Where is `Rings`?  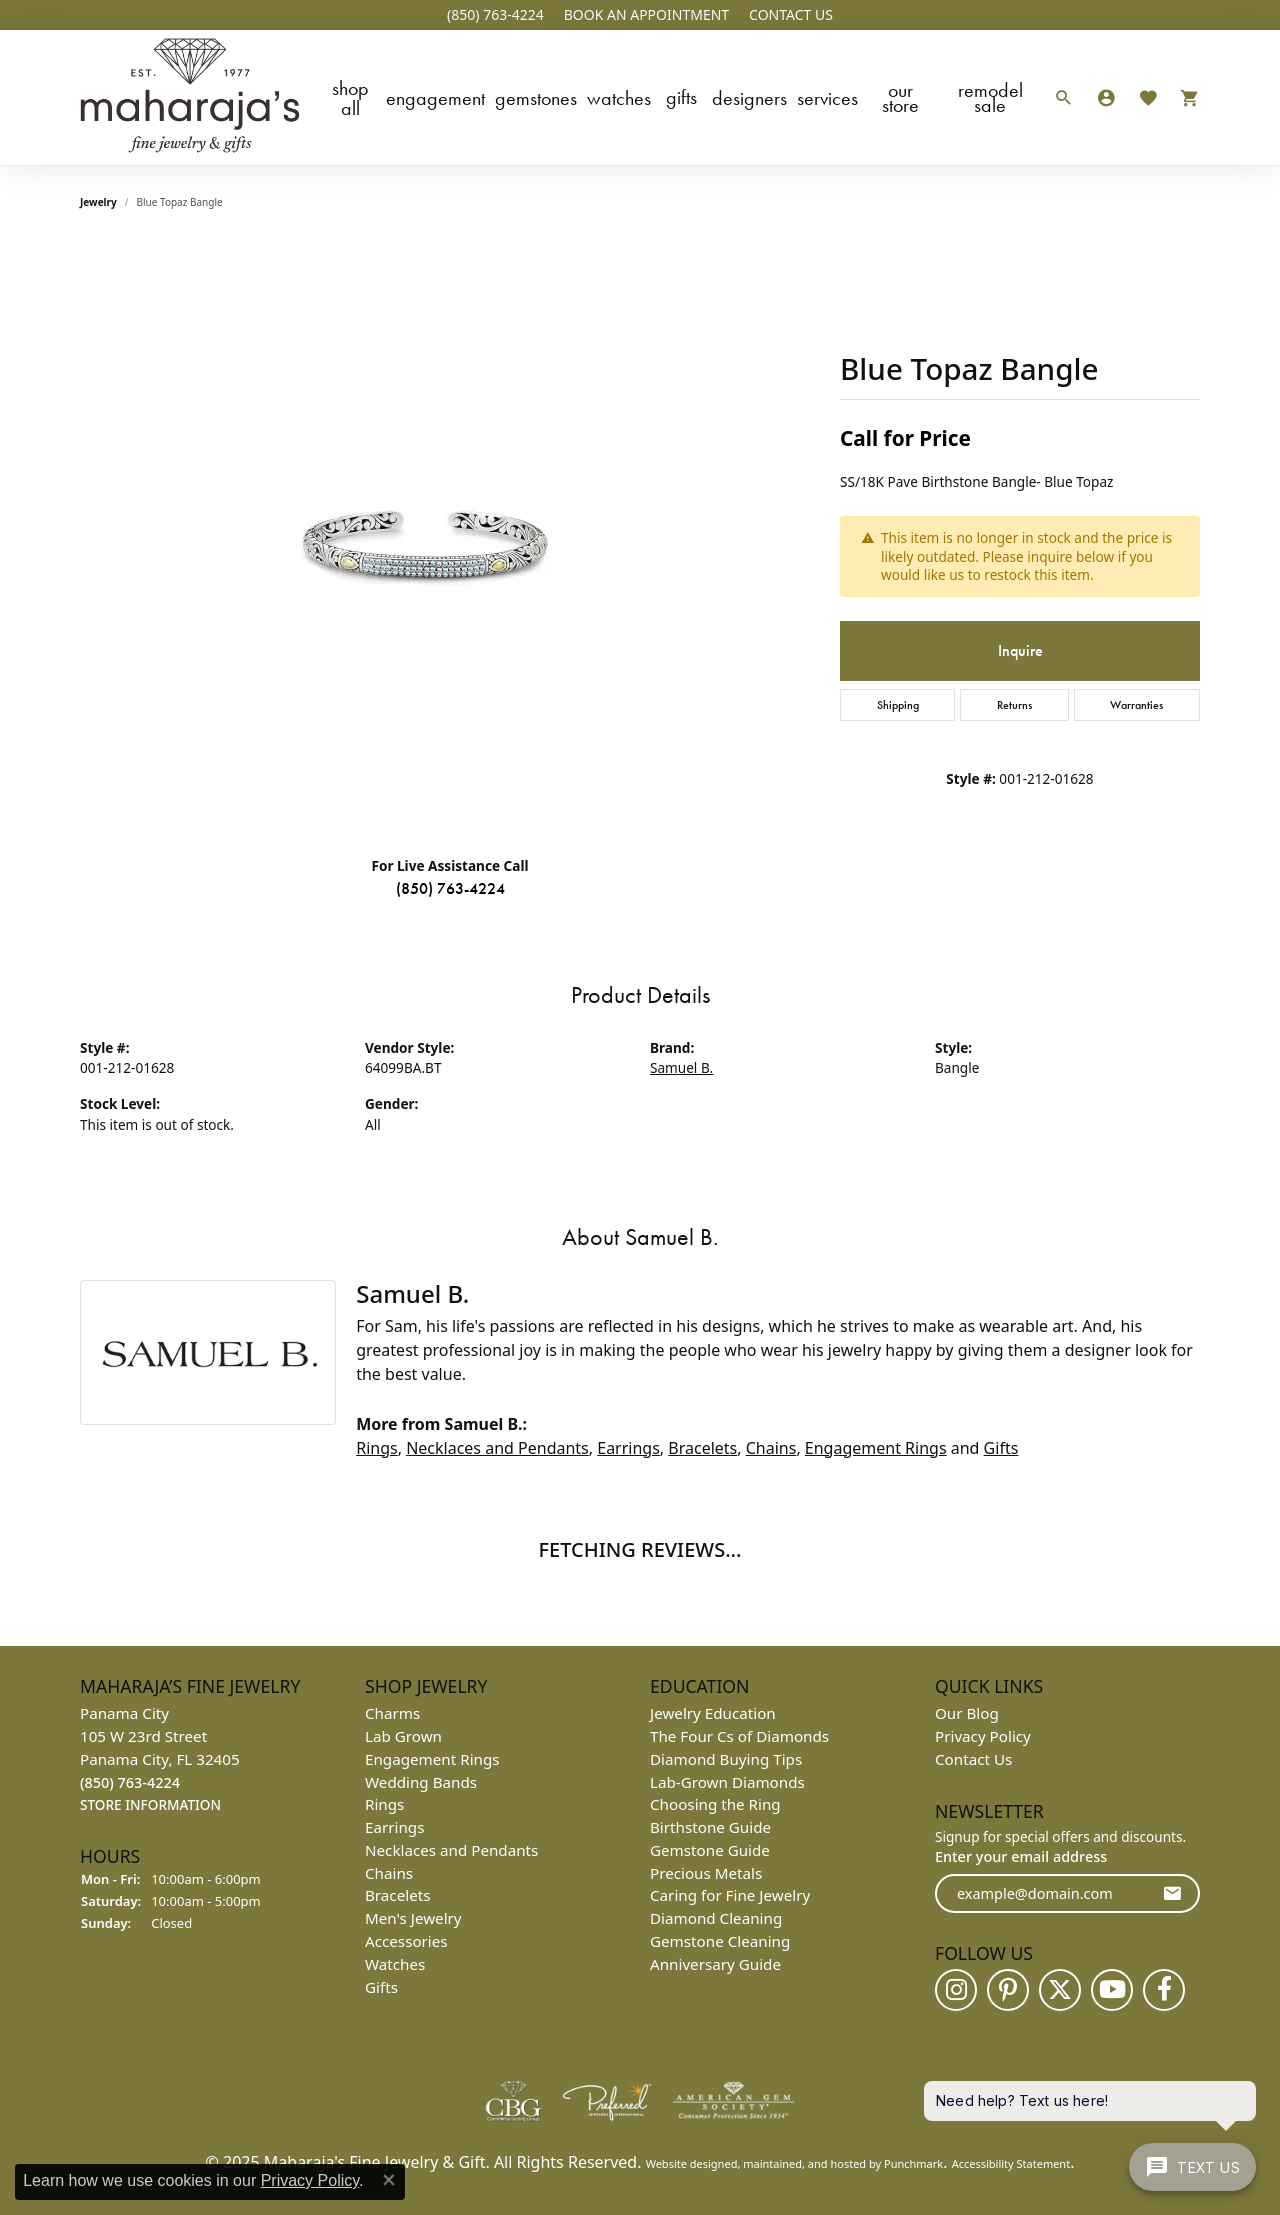 Rings is located at coordinates (376, 1448).